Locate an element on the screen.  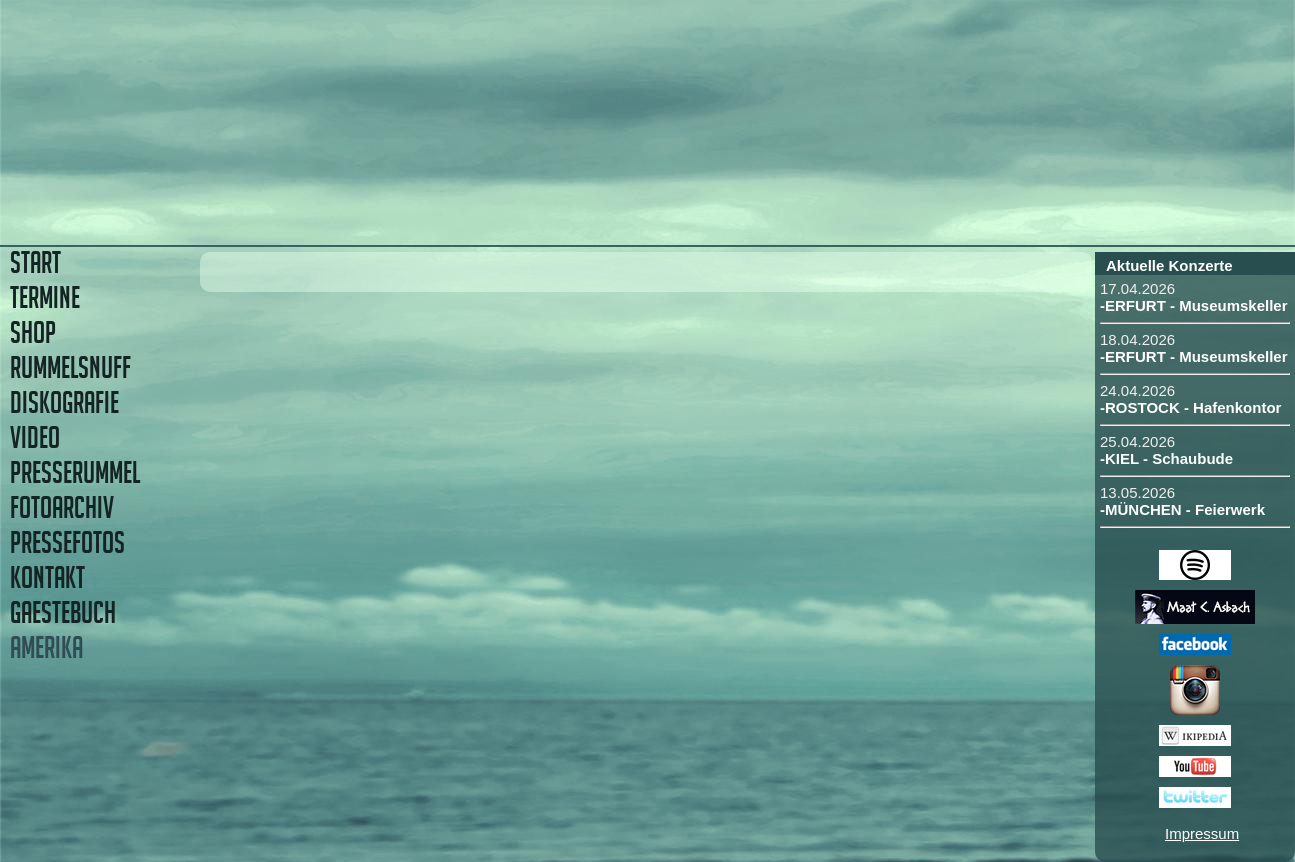
DISKOGRAFIE is located at coordinates (64, 402).